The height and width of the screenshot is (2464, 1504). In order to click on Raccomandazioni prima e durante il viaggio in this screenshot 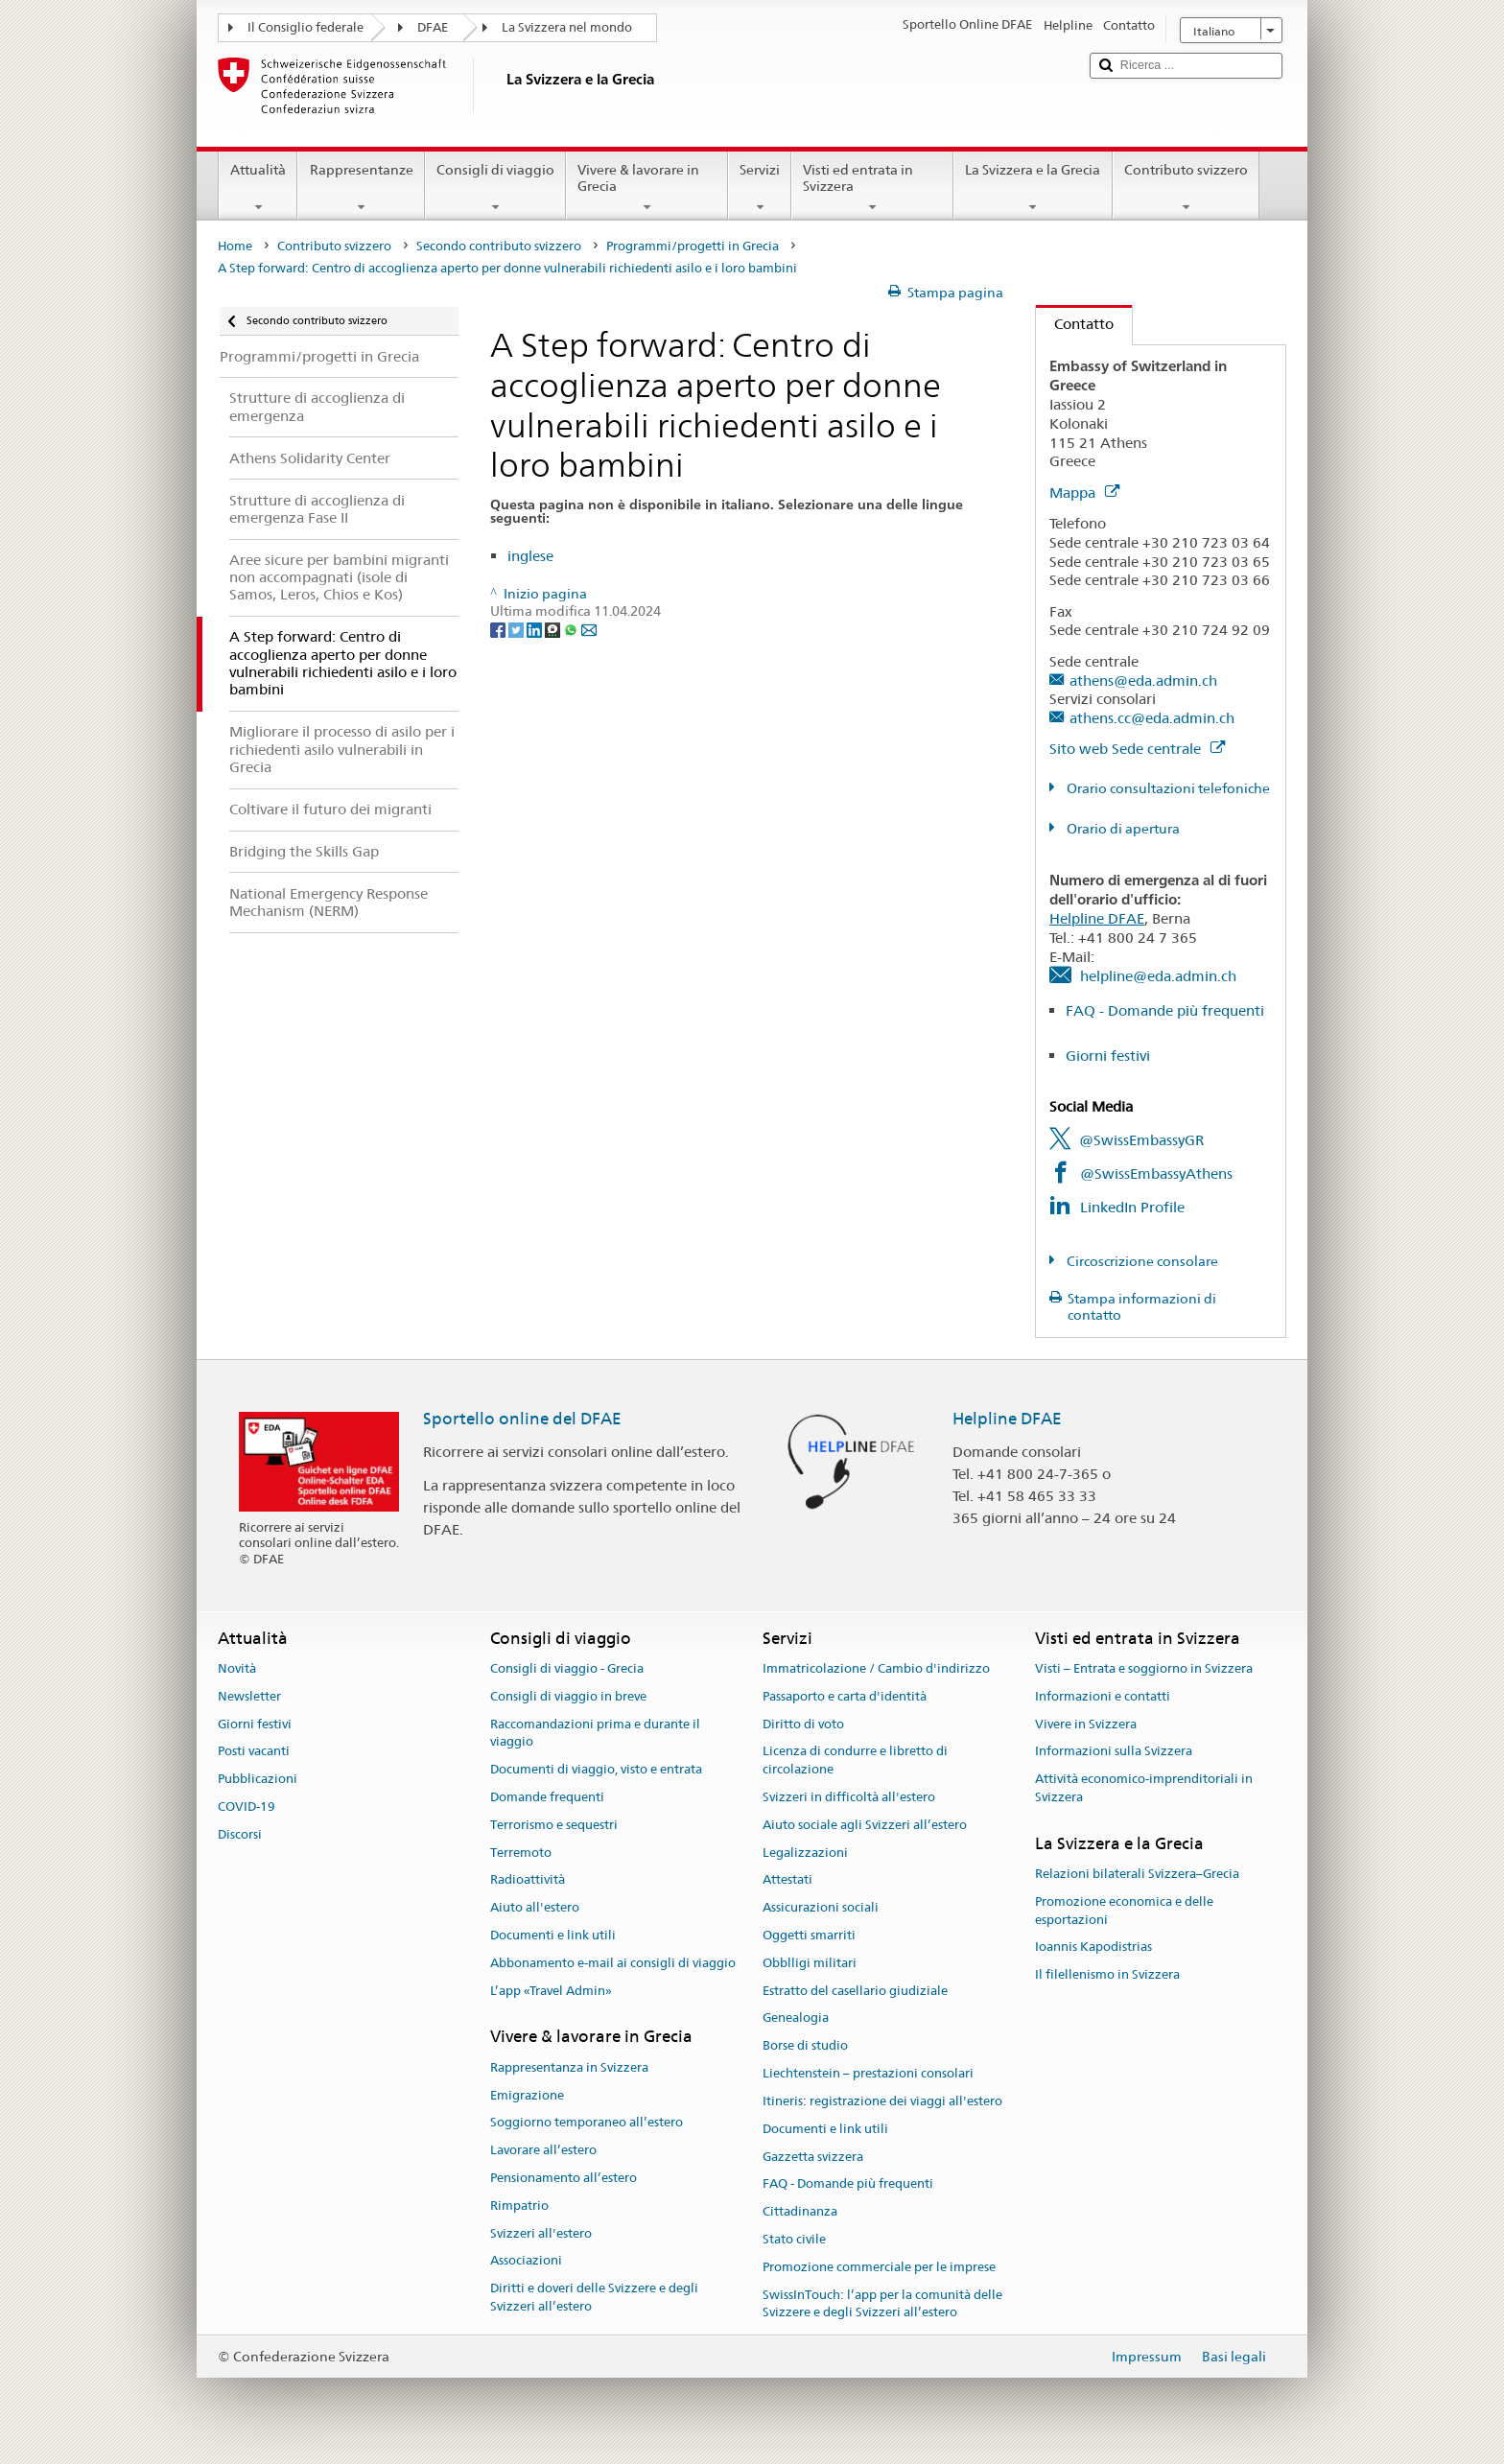, I will do `click(595, 1733)`.